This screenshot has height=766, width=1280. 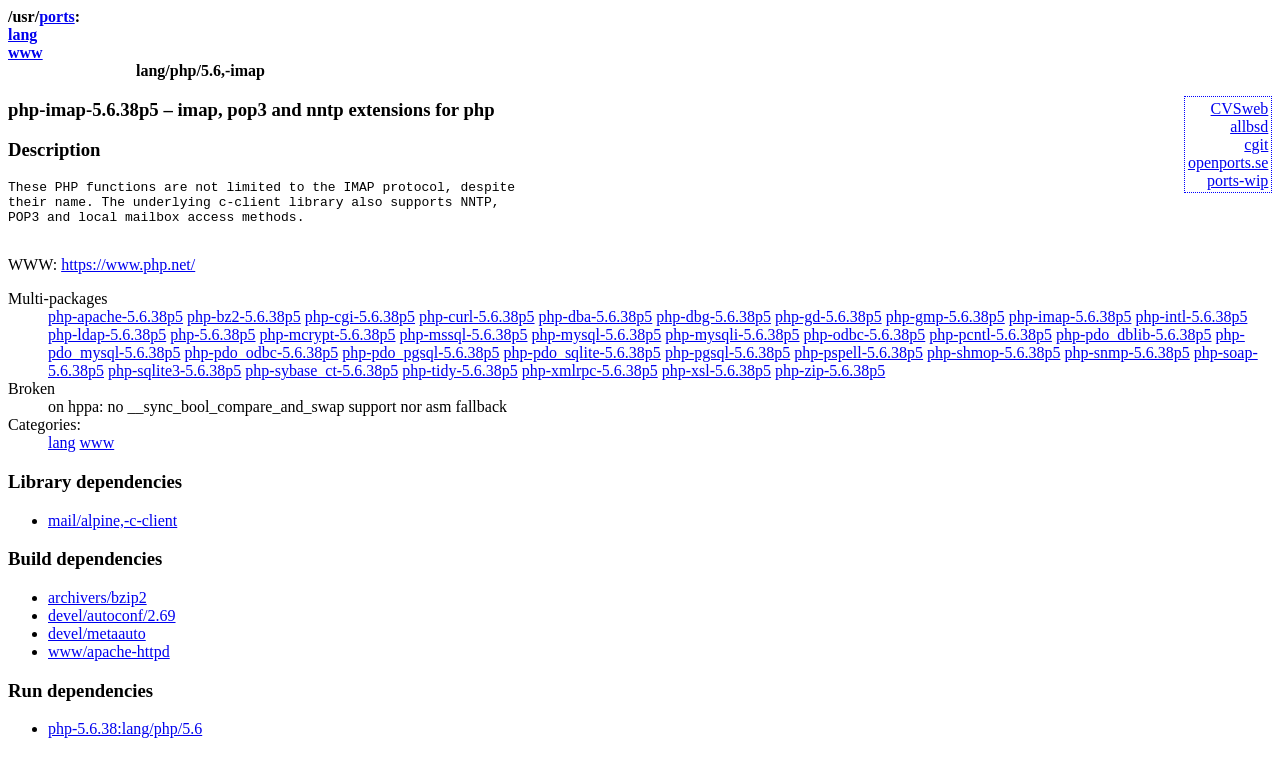 What do you see at coordinates (1191, 328) in the screenshot?
I see `php-intl-5.6.38p5` at bounding box center [1191, 328].